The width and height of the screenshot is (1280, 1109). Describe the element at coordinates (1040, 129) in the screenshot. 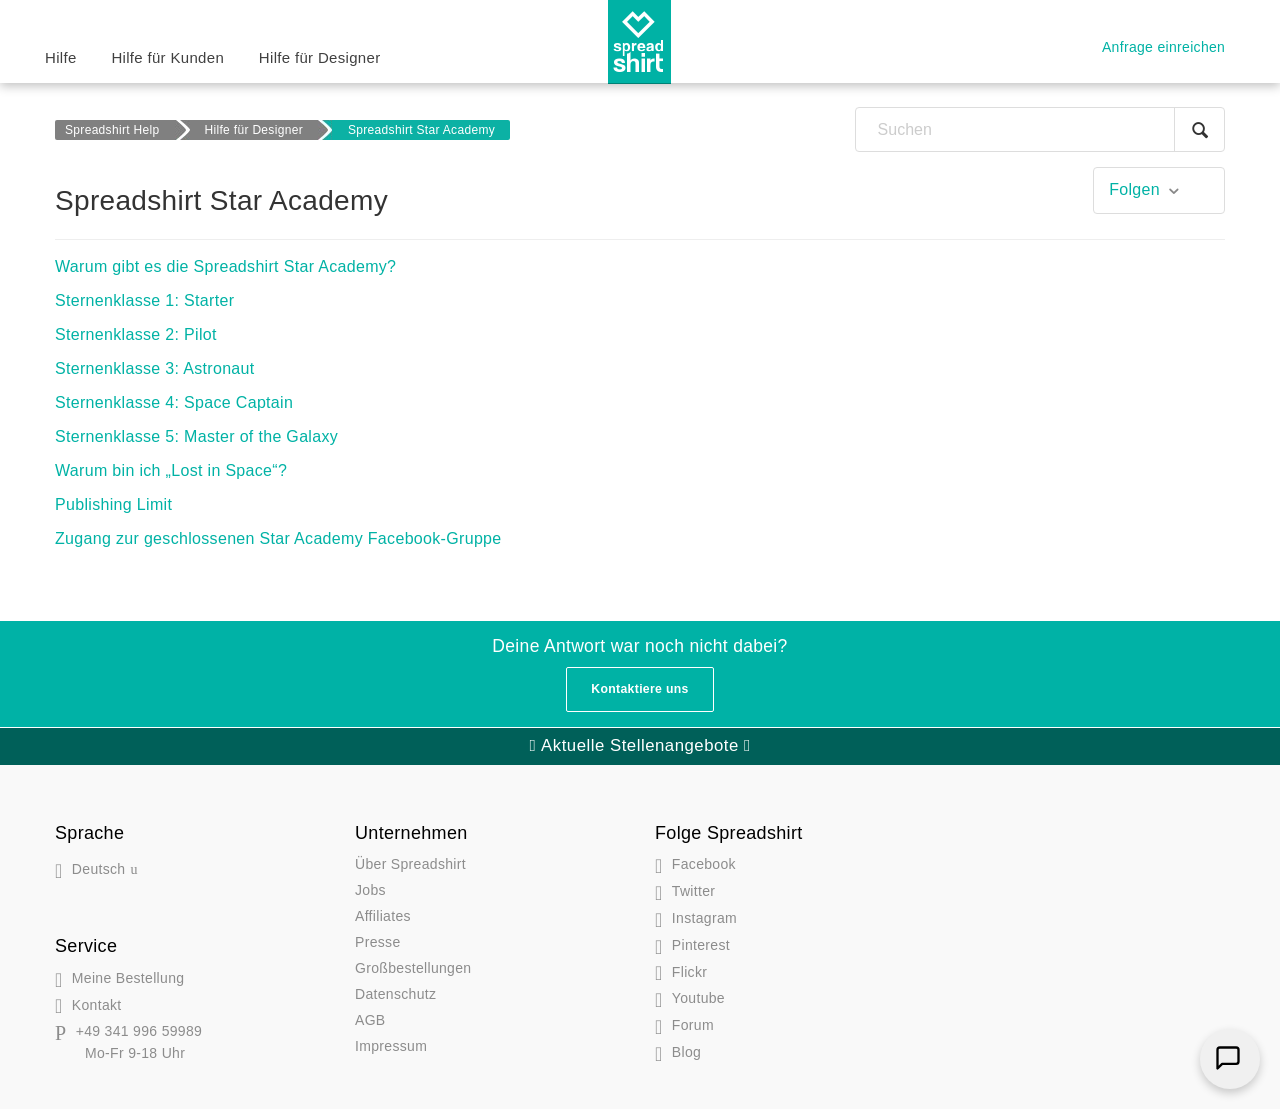

I see `[Suchen]` at that location.